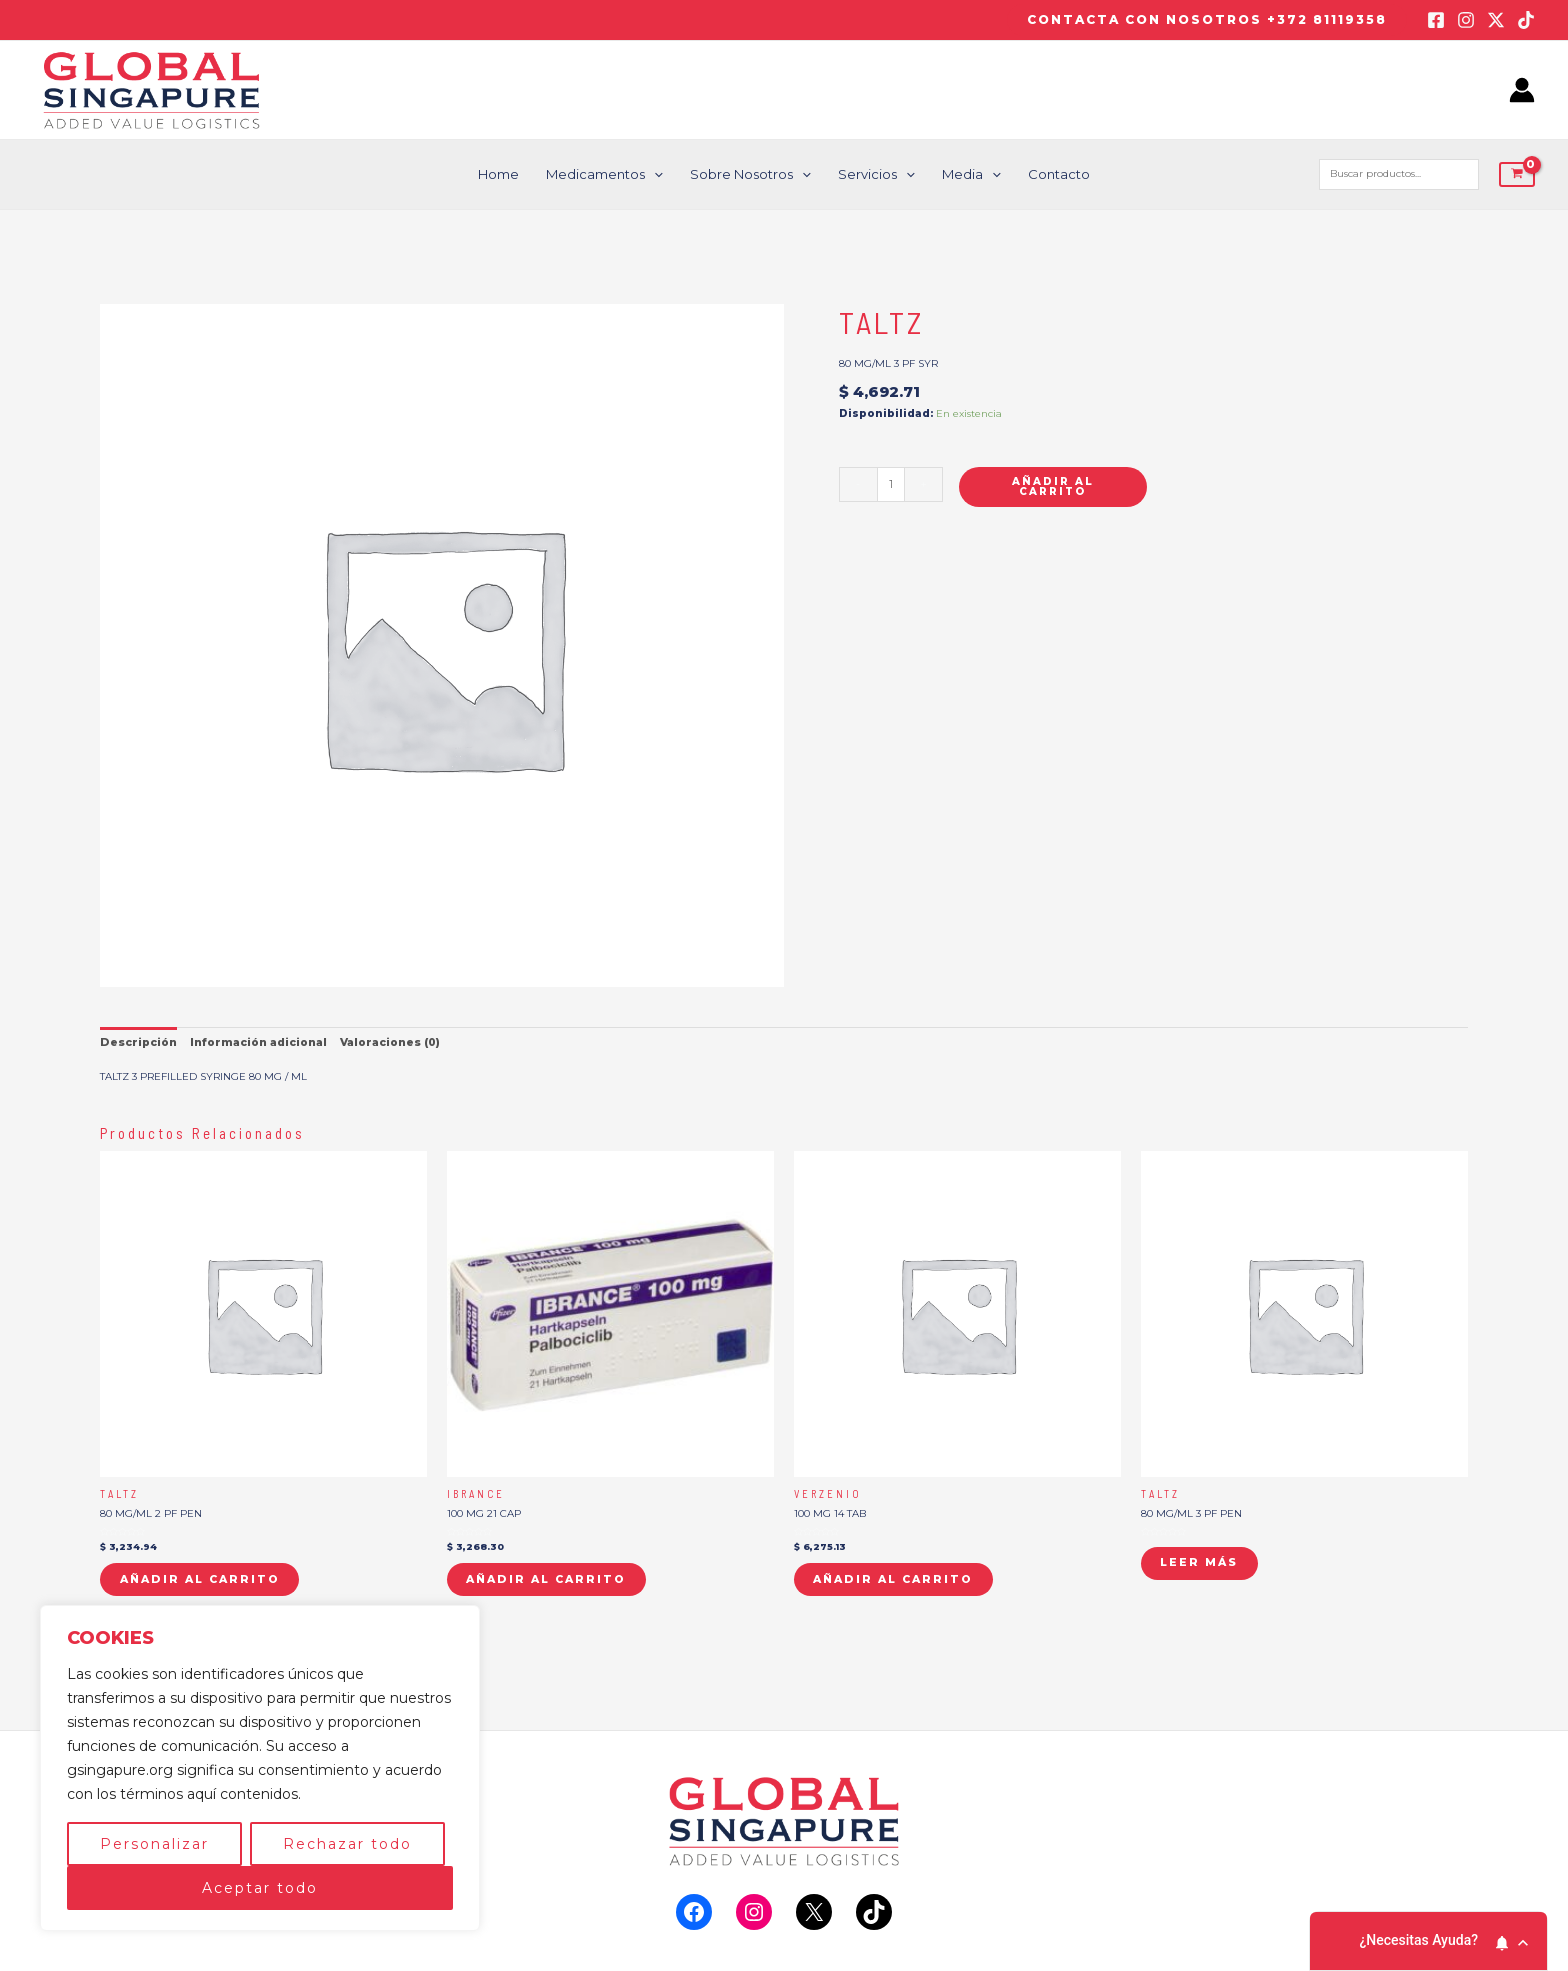 This screenshot has width=1568, height=1971. Describe the element at coordinates (501, 174) in the screenshot. I see `Home` at that location.